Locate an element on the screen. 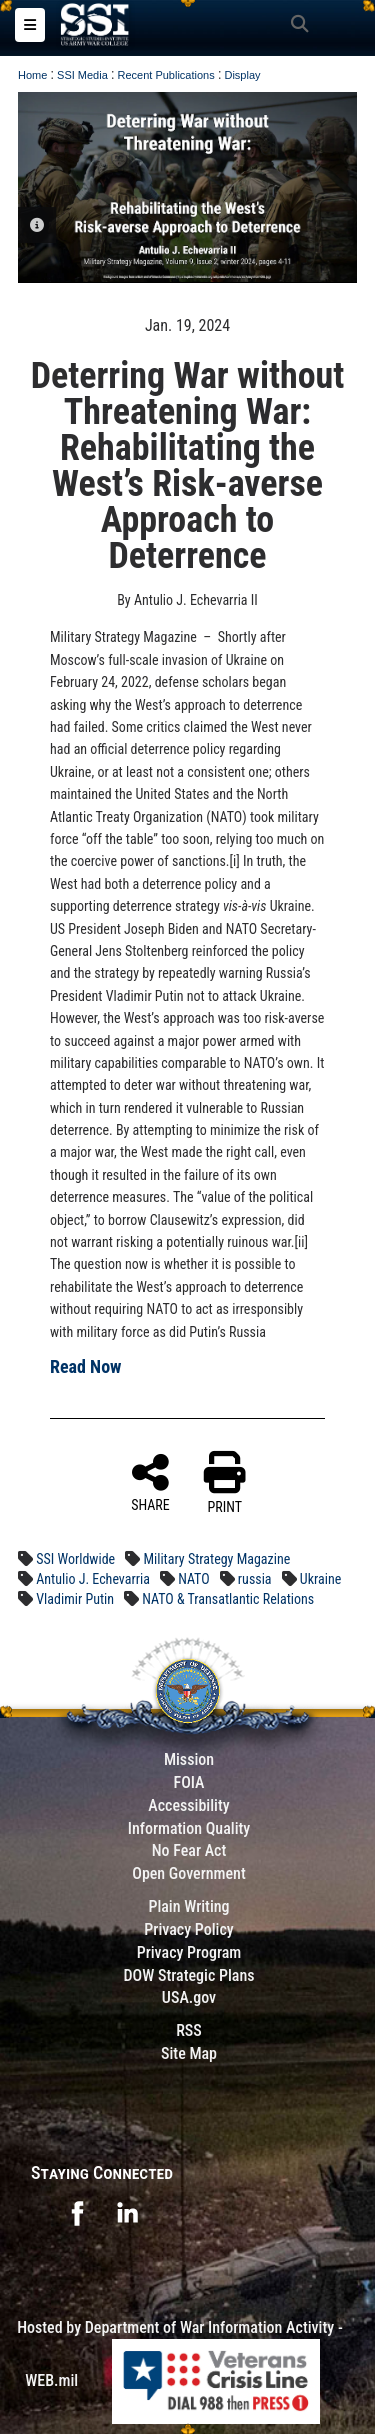 Image resolution: width=375 pixels, height=2434 pixels. Information Quality is located at coordinates (189, 1828).